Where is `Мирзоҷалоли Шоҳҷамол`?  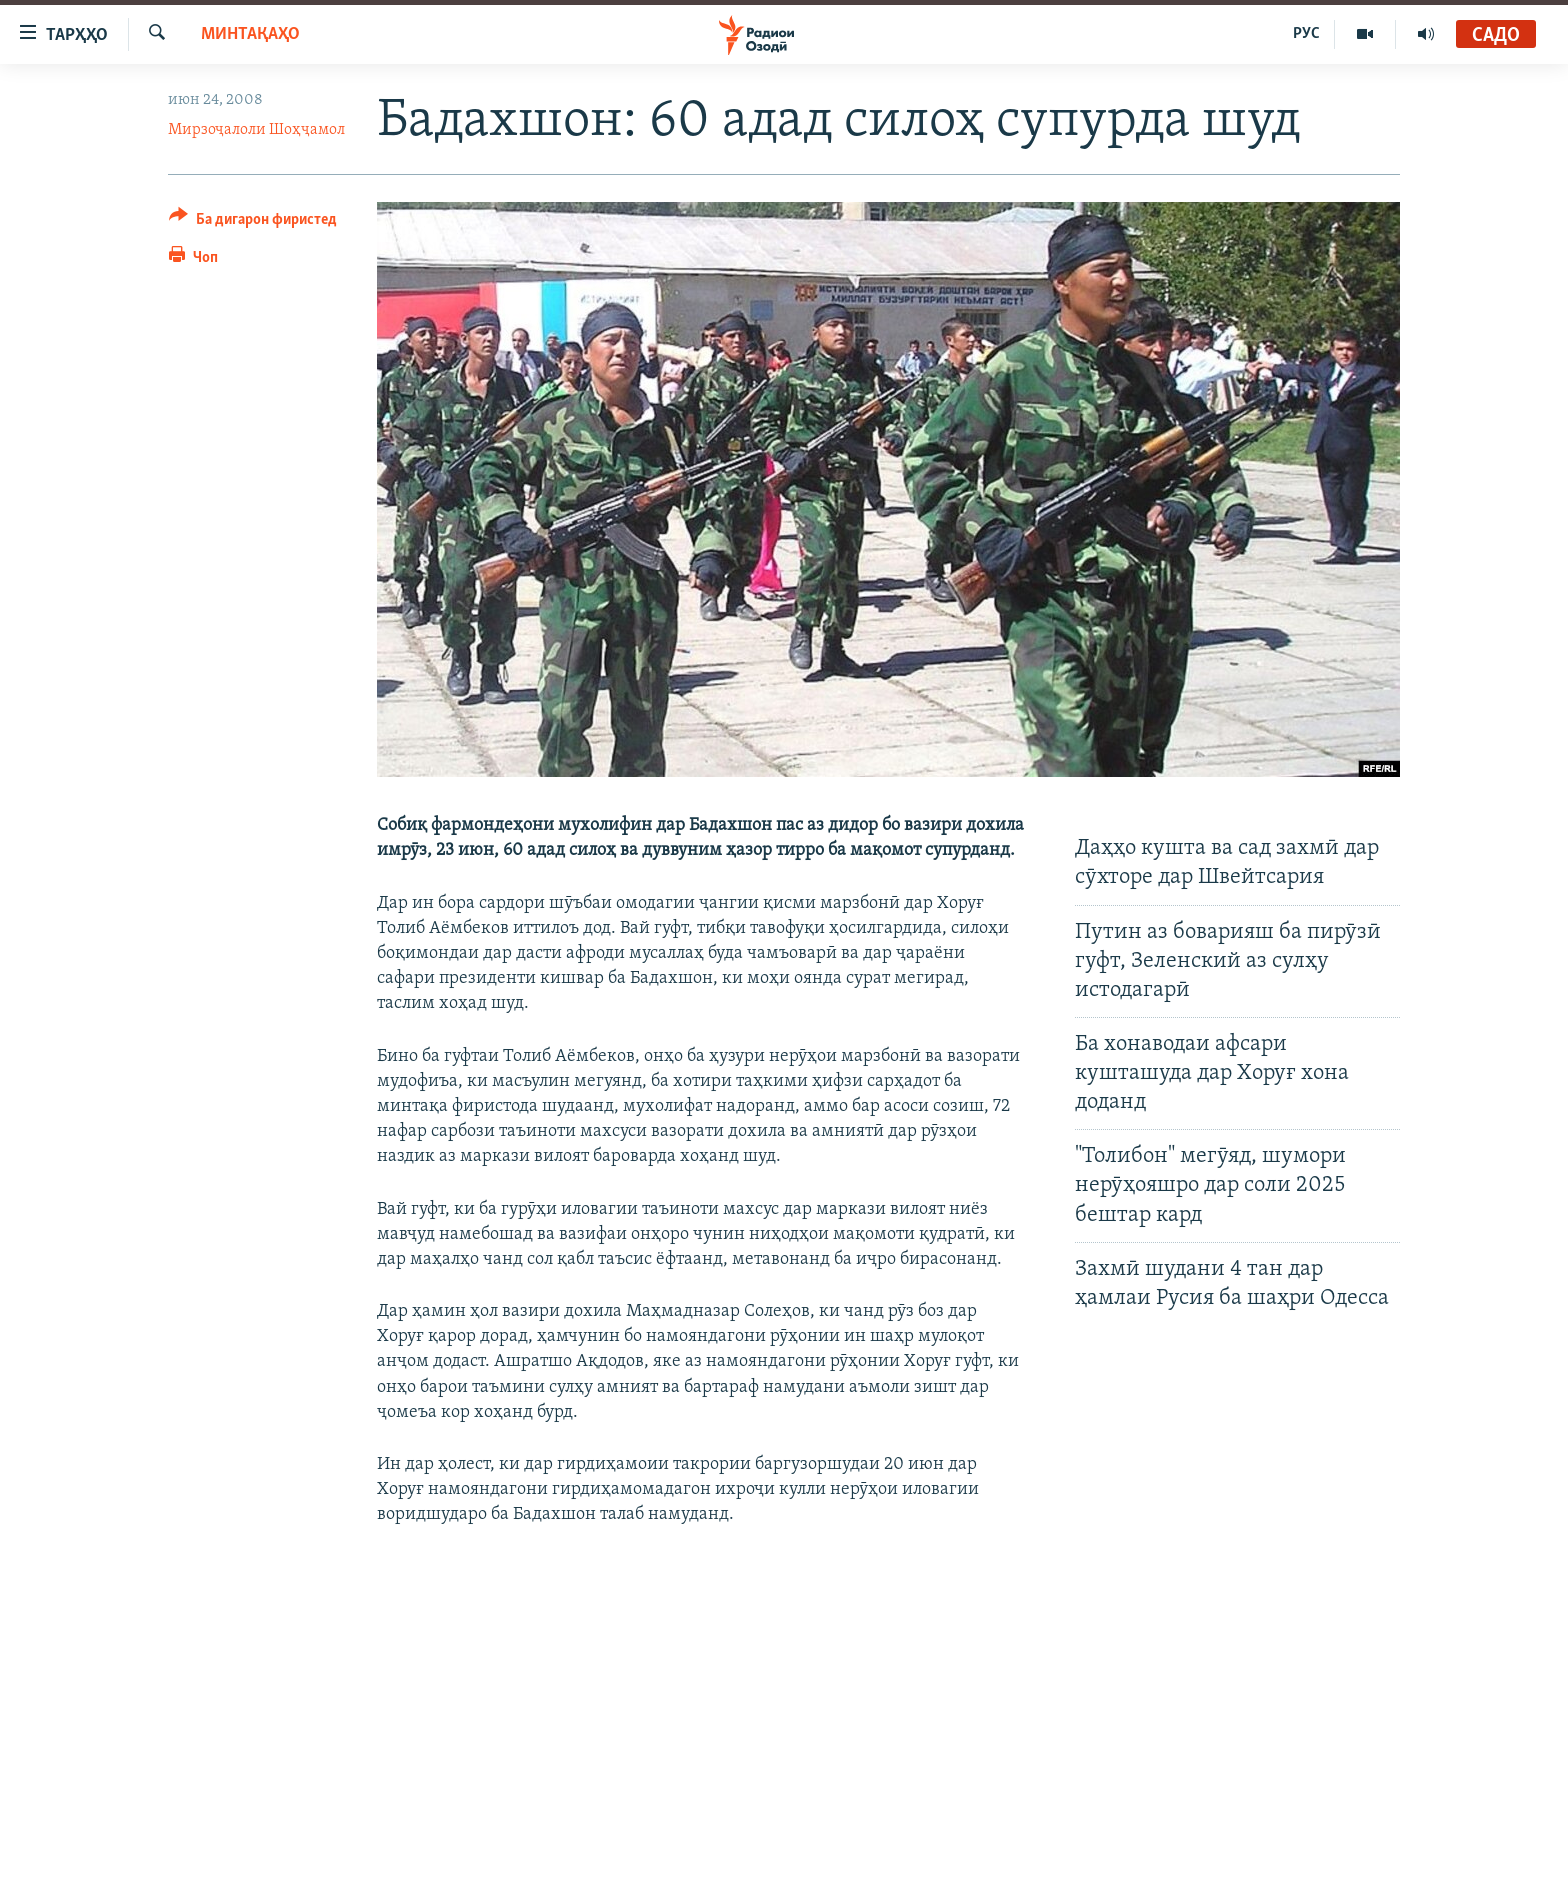 Мирзоҷалоли Шоҳҷамол is located at coordinates (256, 130).